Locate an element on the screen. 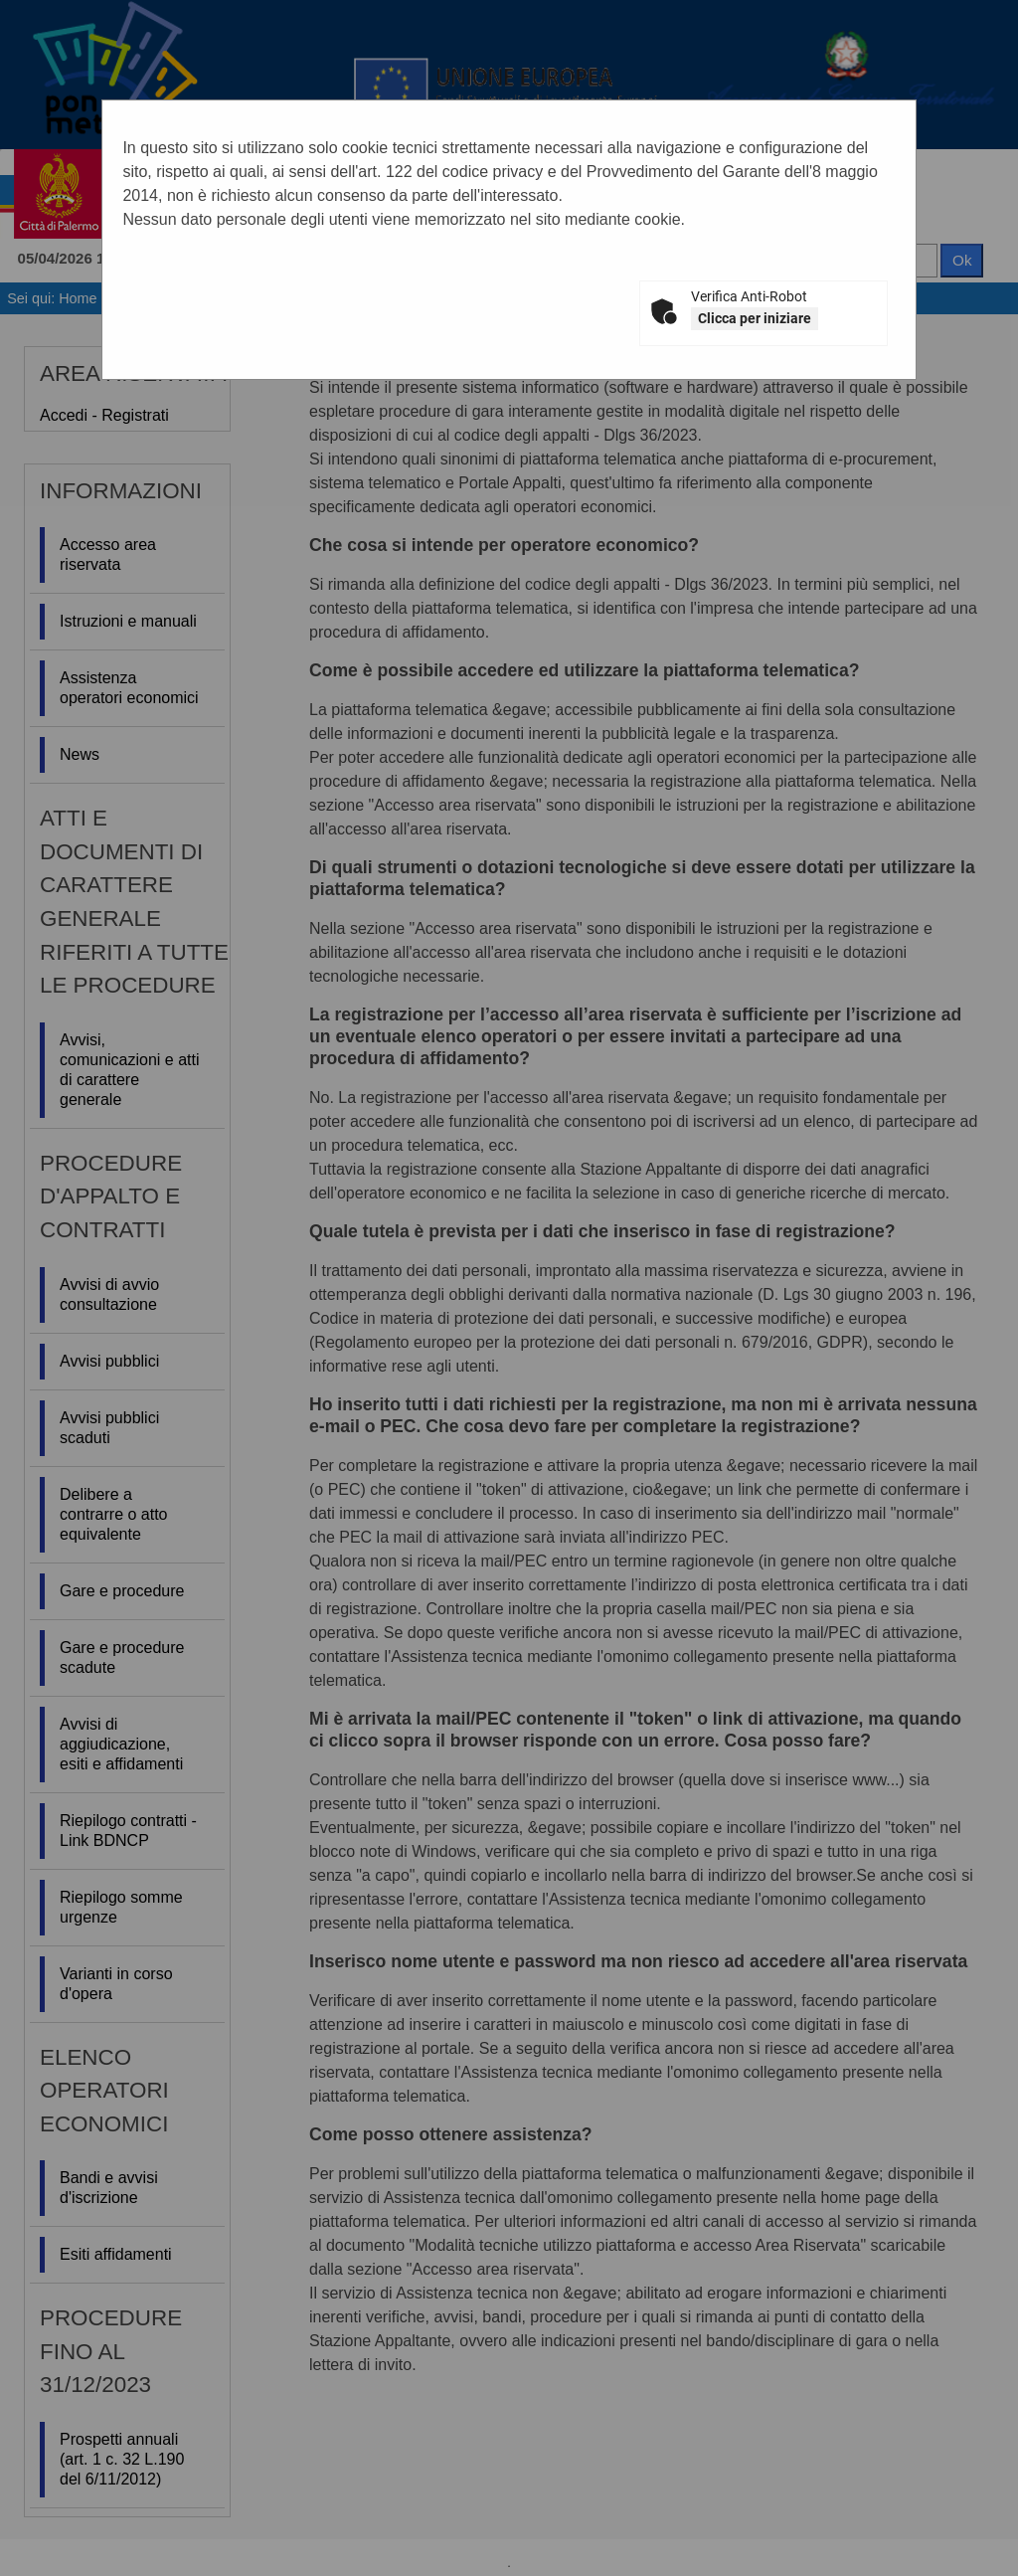 The image size is (1018, 2576). Clicca per iniziare is located at coordinates (754, 318).